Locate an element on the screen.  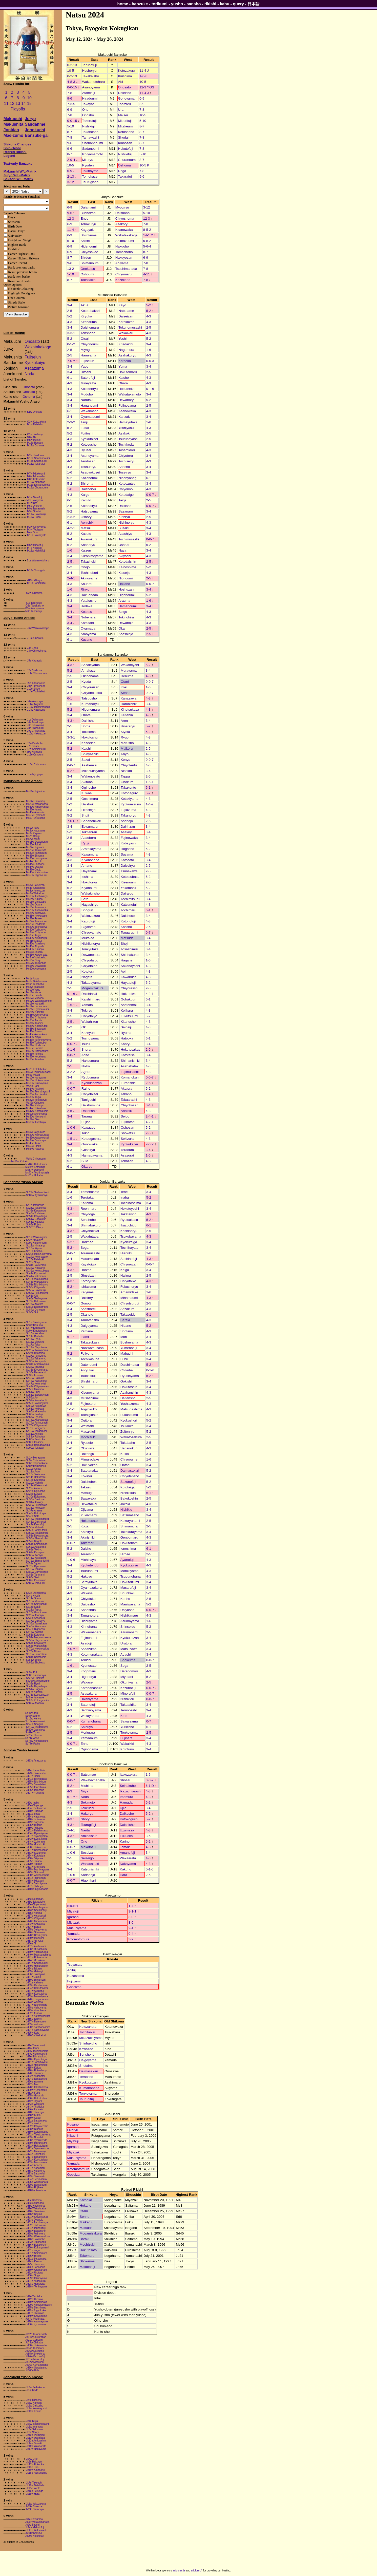
Asagyokusei is located at coordinates (90, 472).